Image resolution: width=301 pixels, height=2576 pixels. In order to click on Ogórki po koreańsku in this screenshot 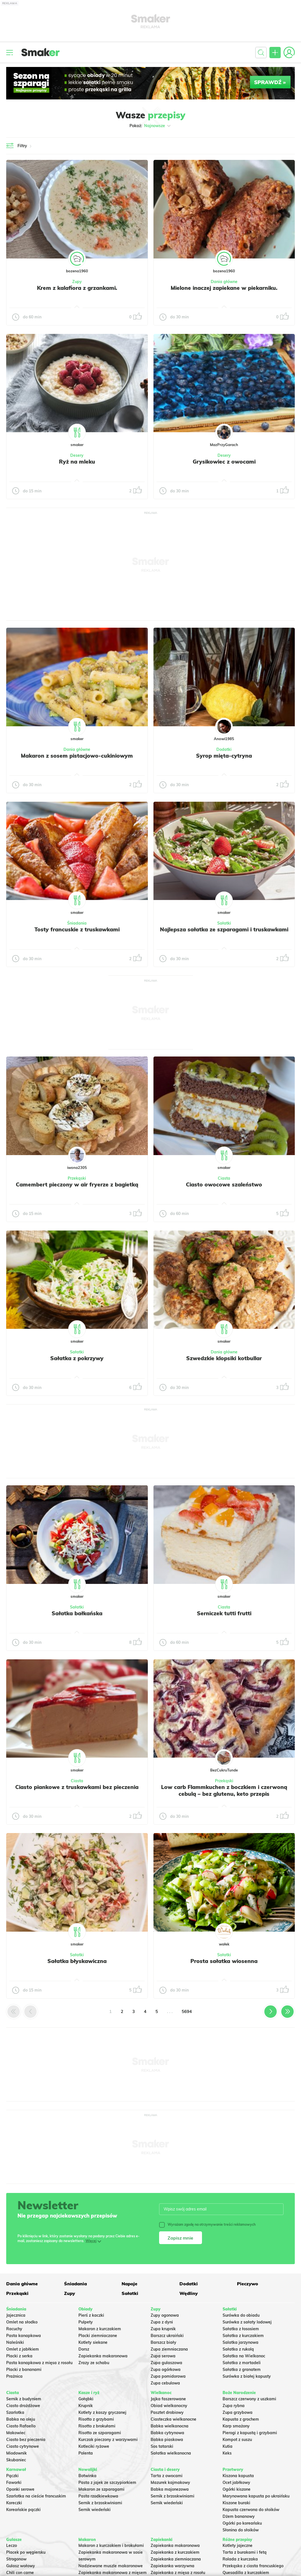, I will do `click(242, 2523)`.